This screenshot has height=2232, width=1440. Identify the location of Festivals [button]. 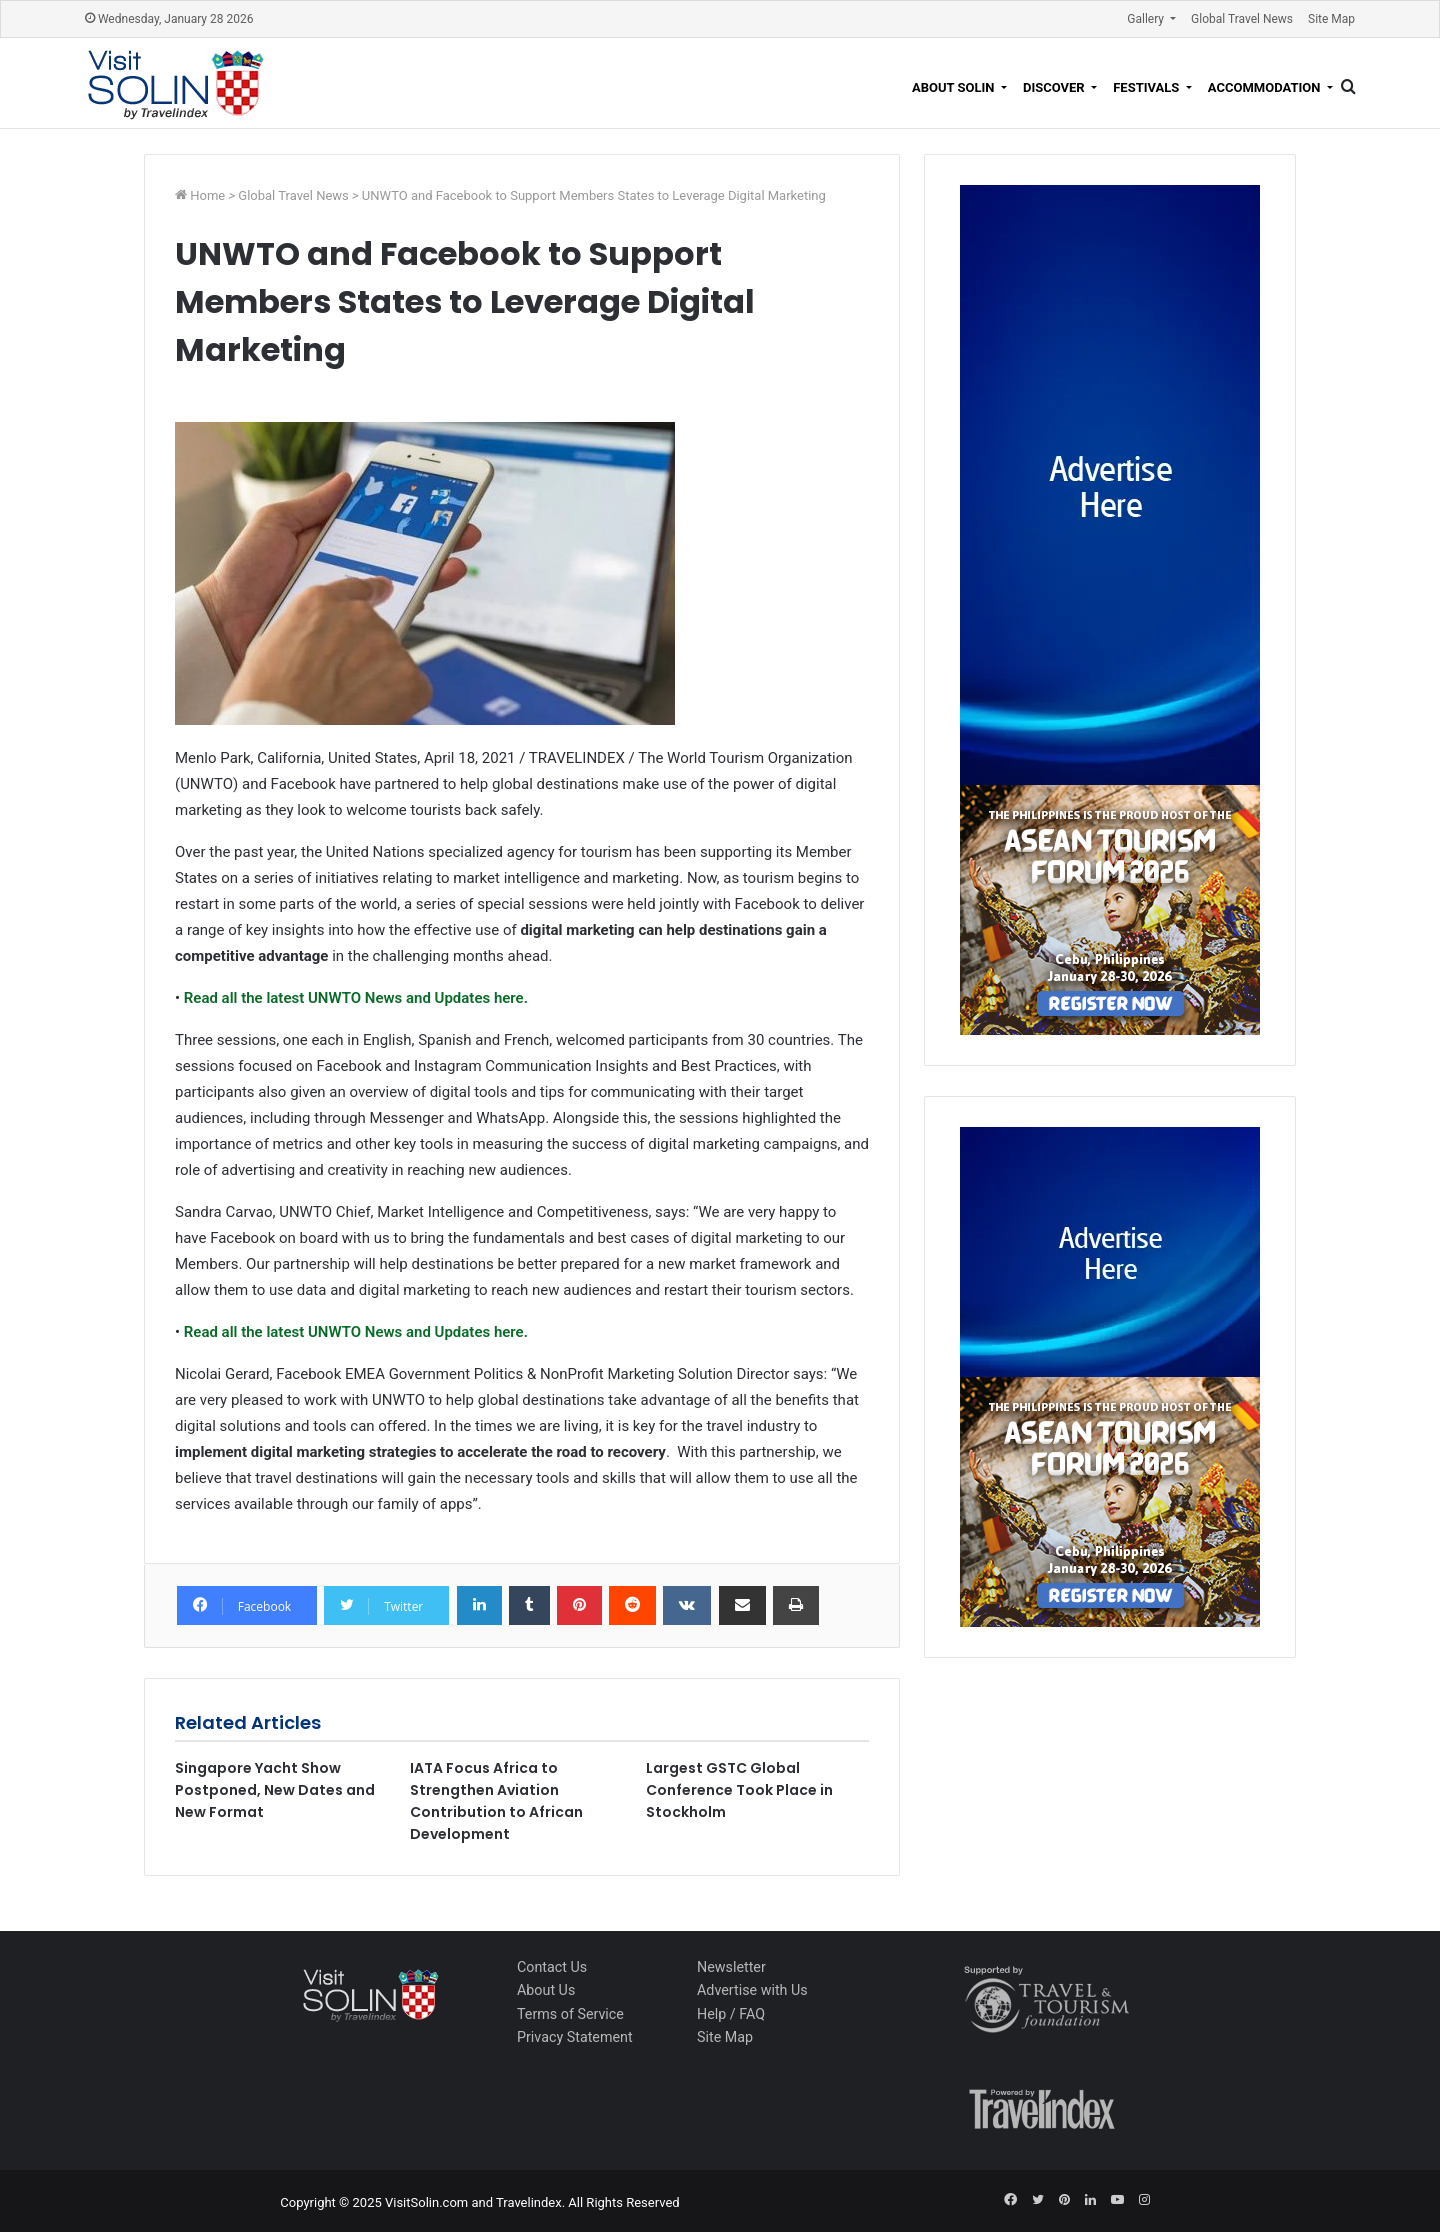
(1147, 87).